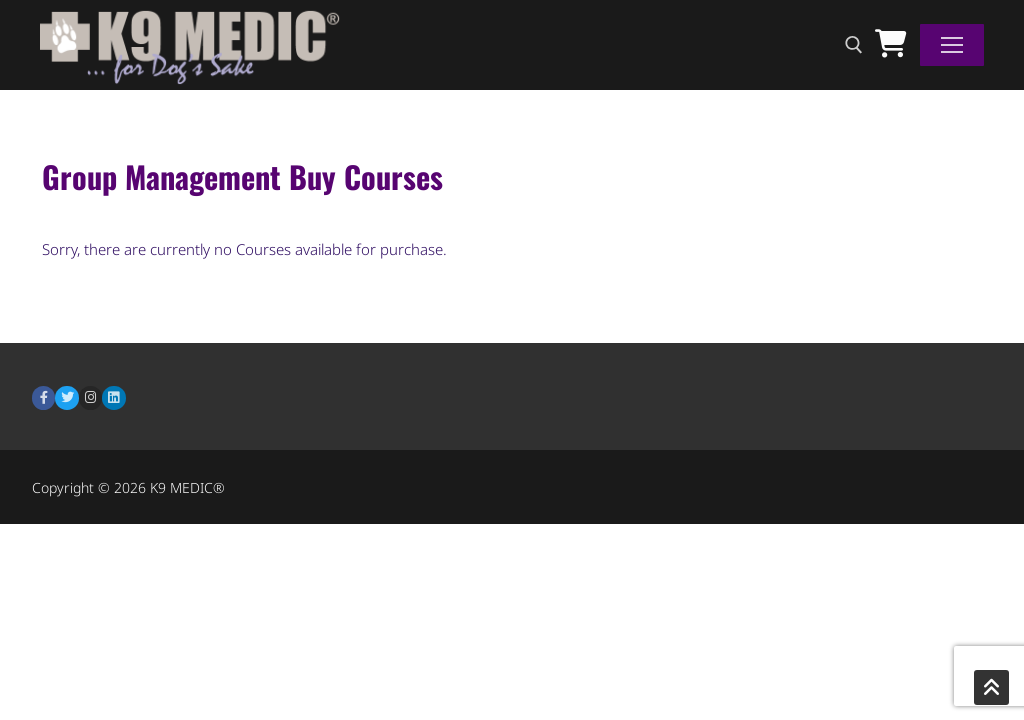 This screenshot has height=720, width=1024. What do you see at coordinates (113, 397) in the screenshot?
I see `[LinkedIn]` at bounding box center [113, 397].